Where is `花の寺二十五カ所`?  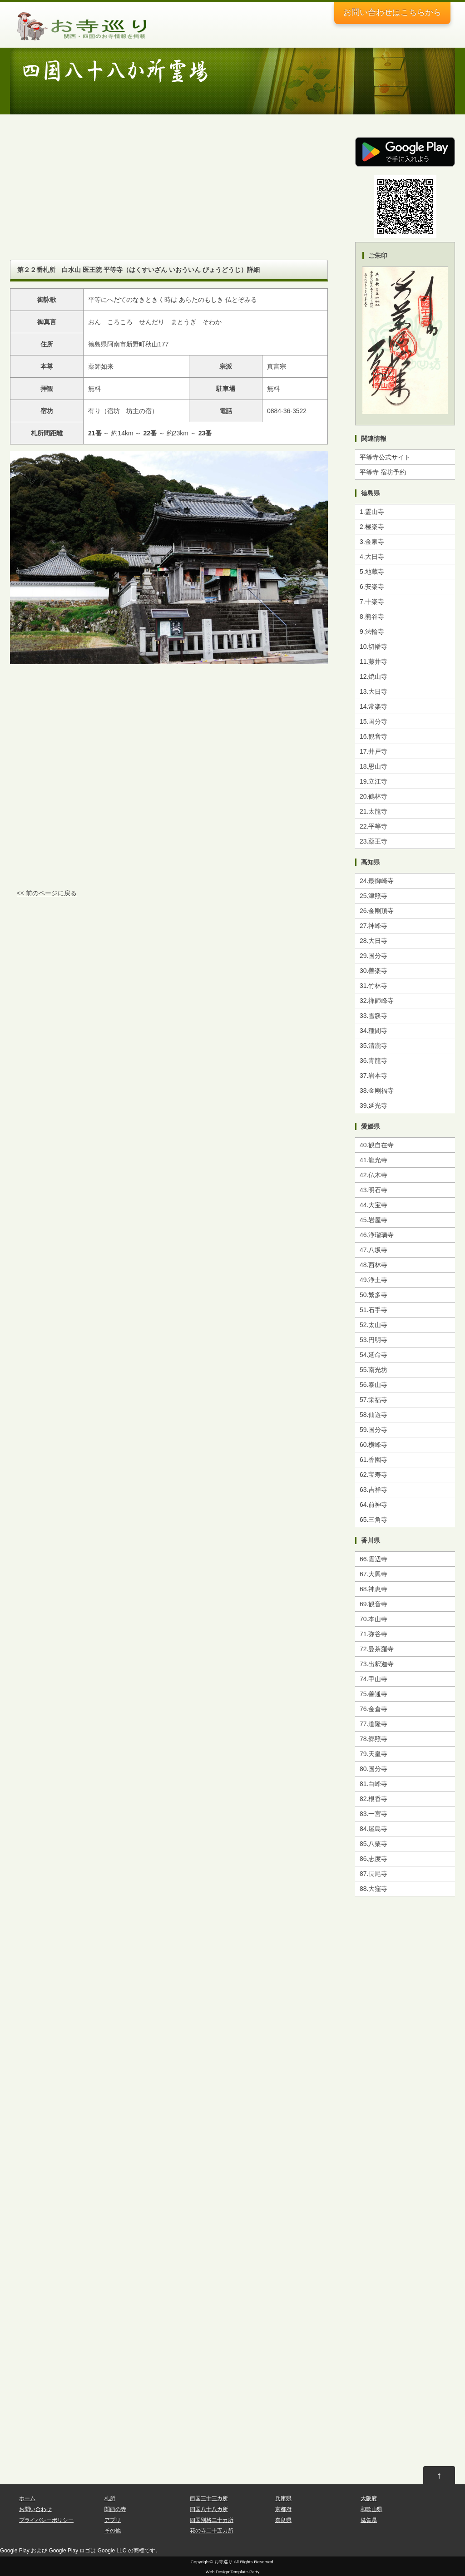 花の寺二十五カ所 is located at coordinates (211, 2530).